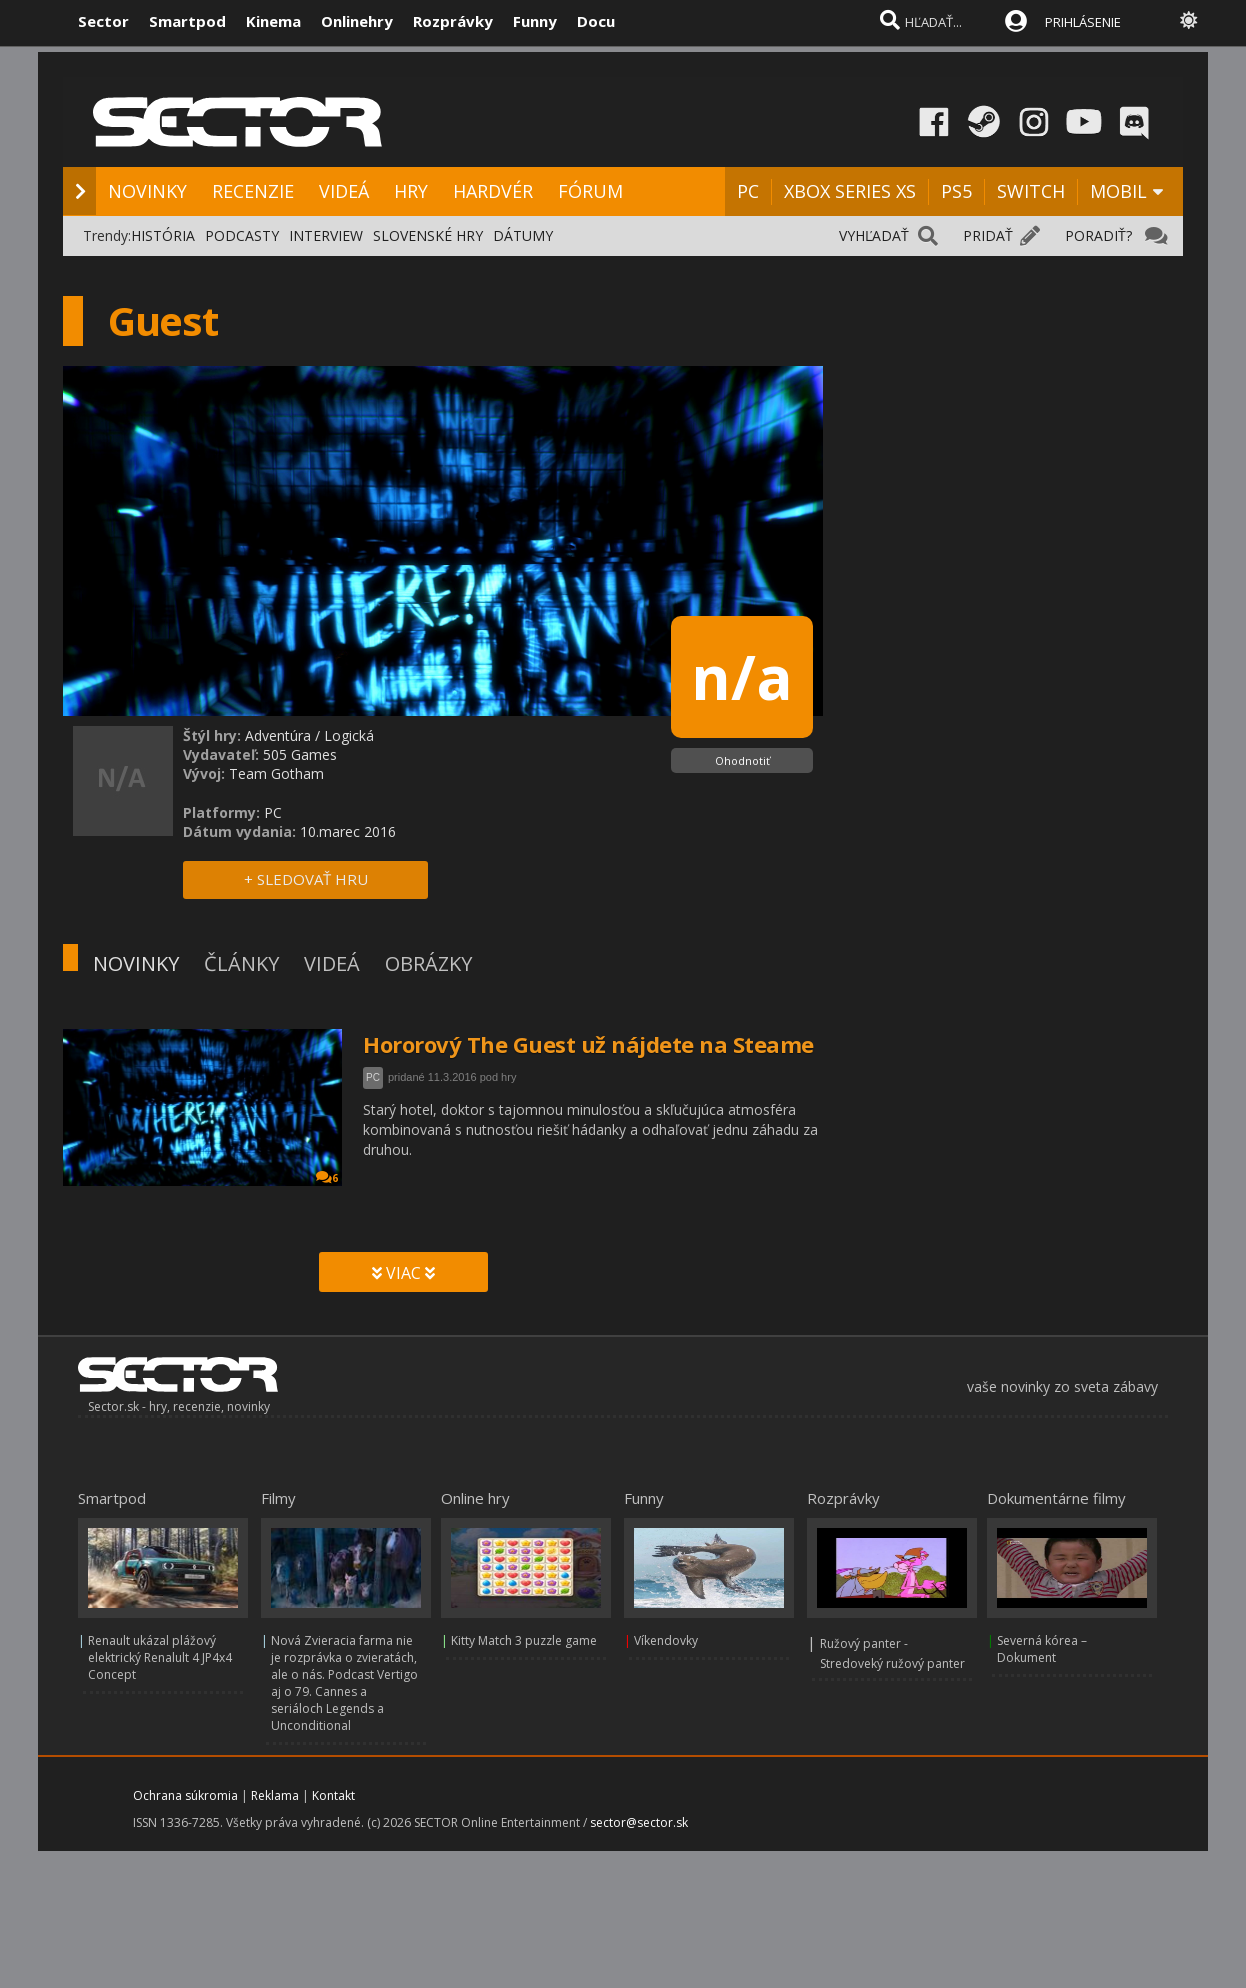  What do you see at coordinates (411, 191) in the screenshot?
I see `HRY` at bounding box center [411, 191].